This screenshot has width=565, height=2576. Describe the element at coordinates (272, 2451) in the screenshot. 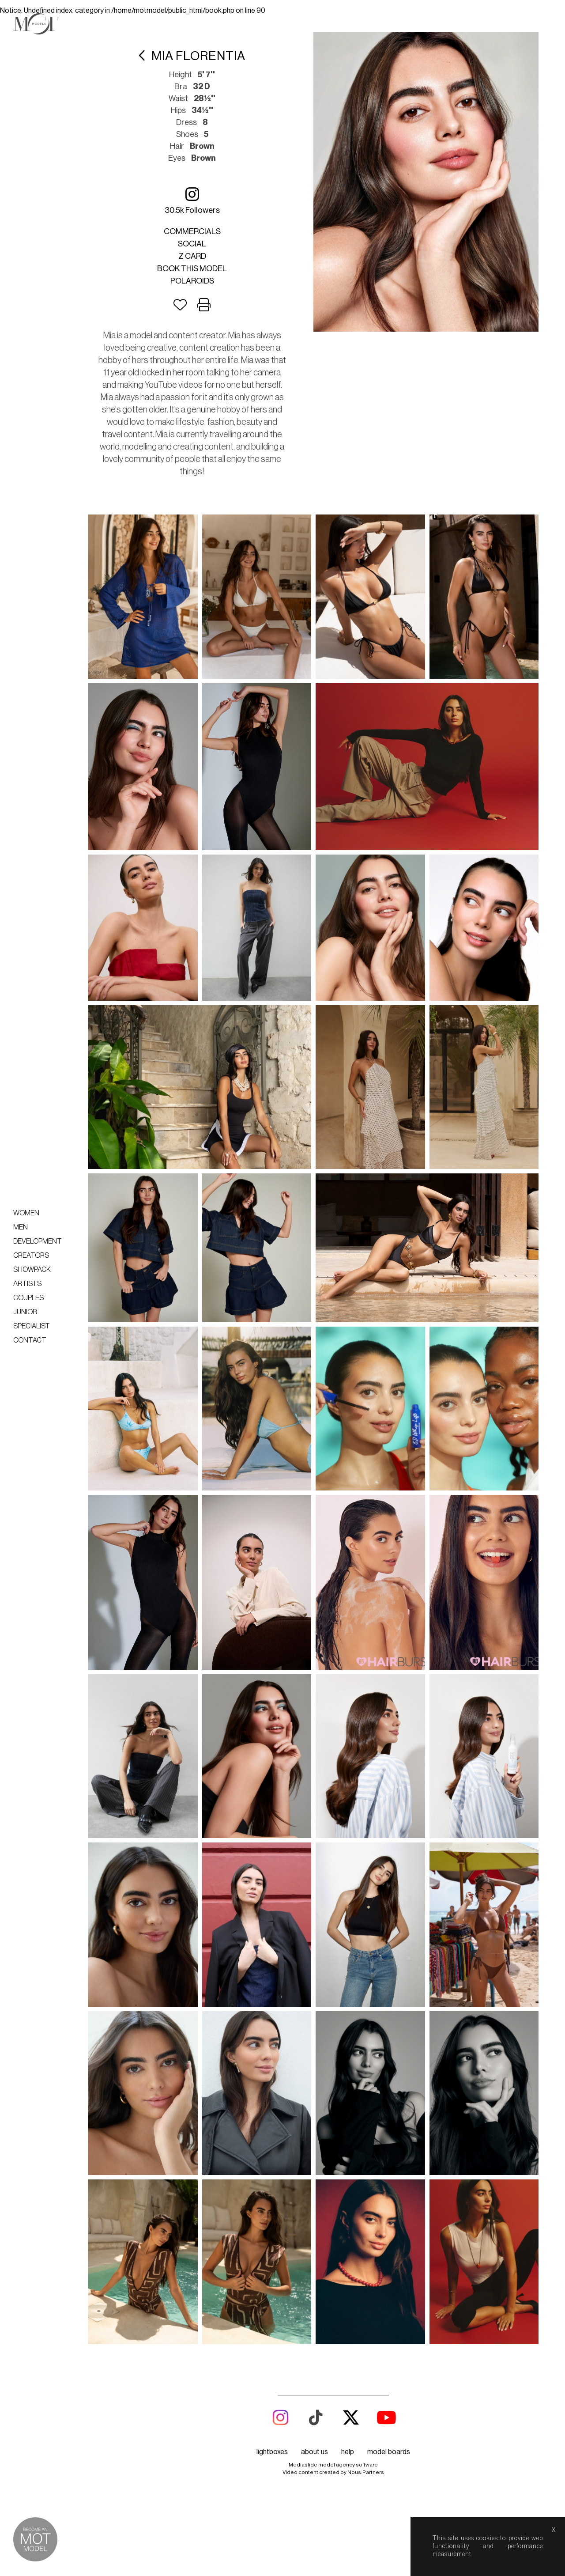

I see `lightboxes` at that location.